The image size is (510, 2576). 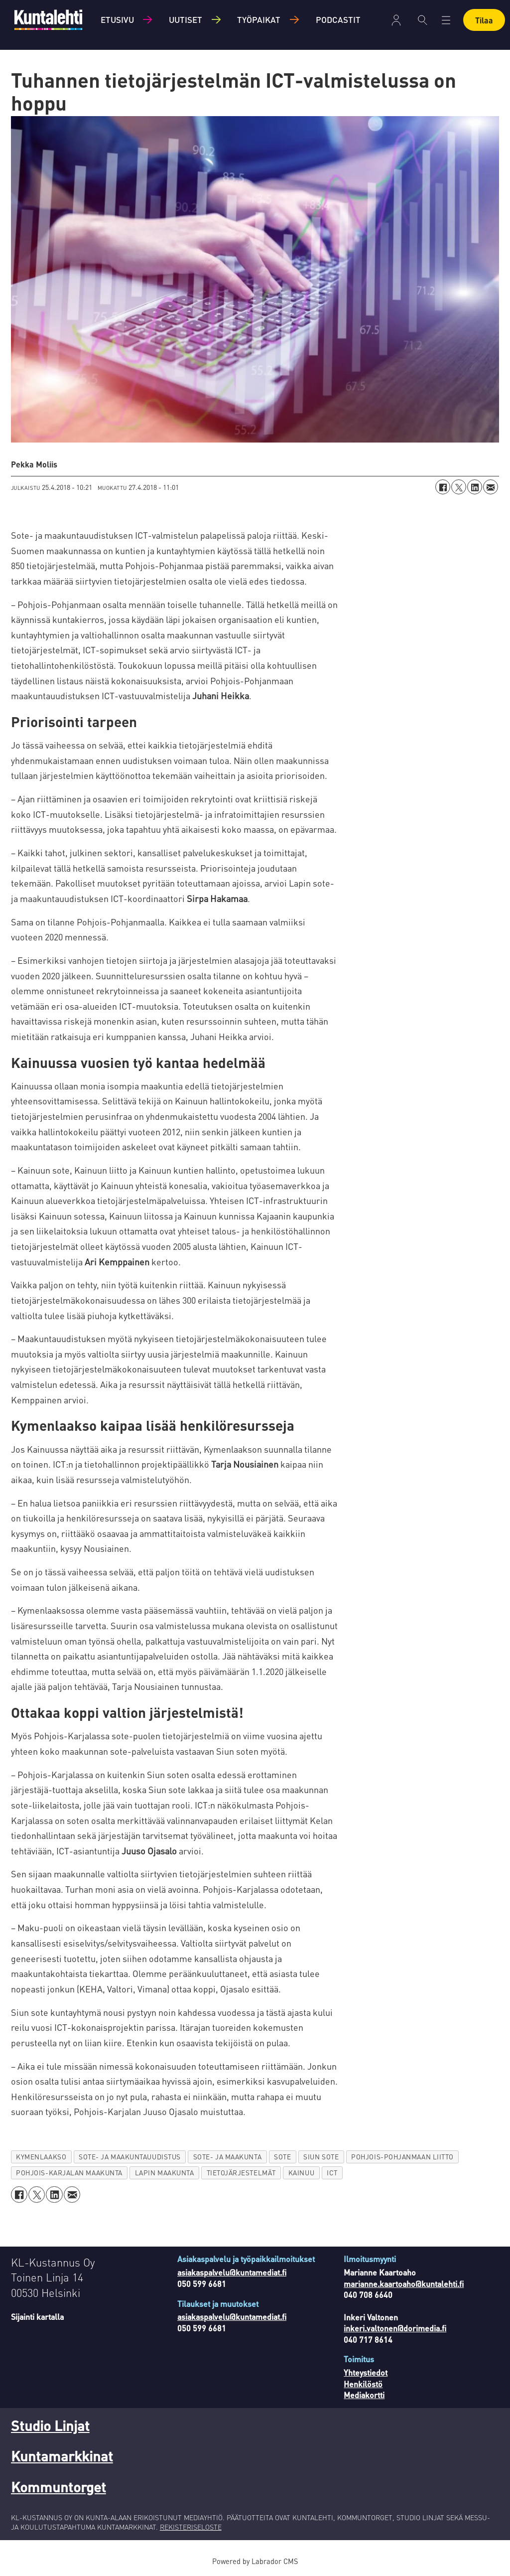 I want to click on asiakaspalvelu@kuntamediat.fi, so click(x=231, y=2272).